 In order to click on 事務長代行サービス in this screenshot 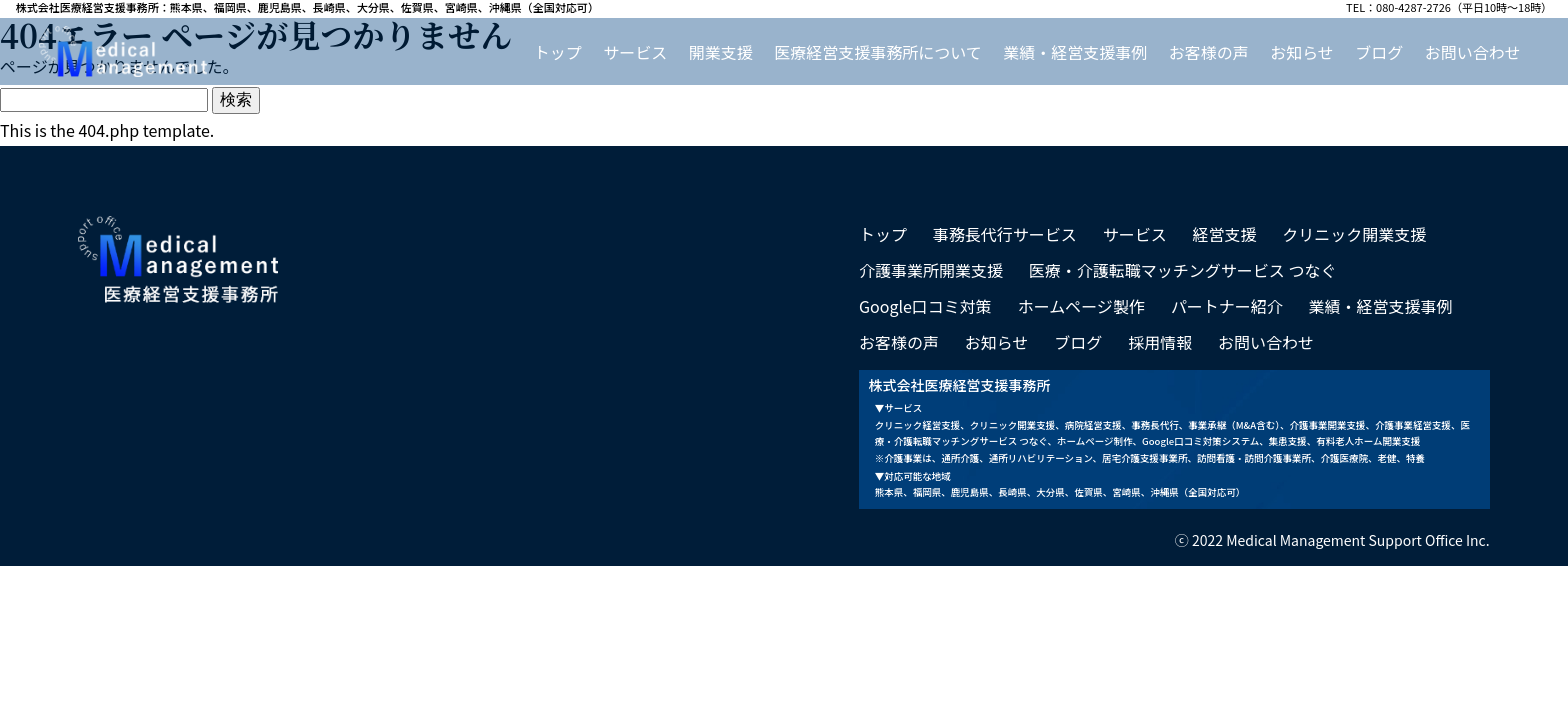, I will do `click(1005, 234)`.